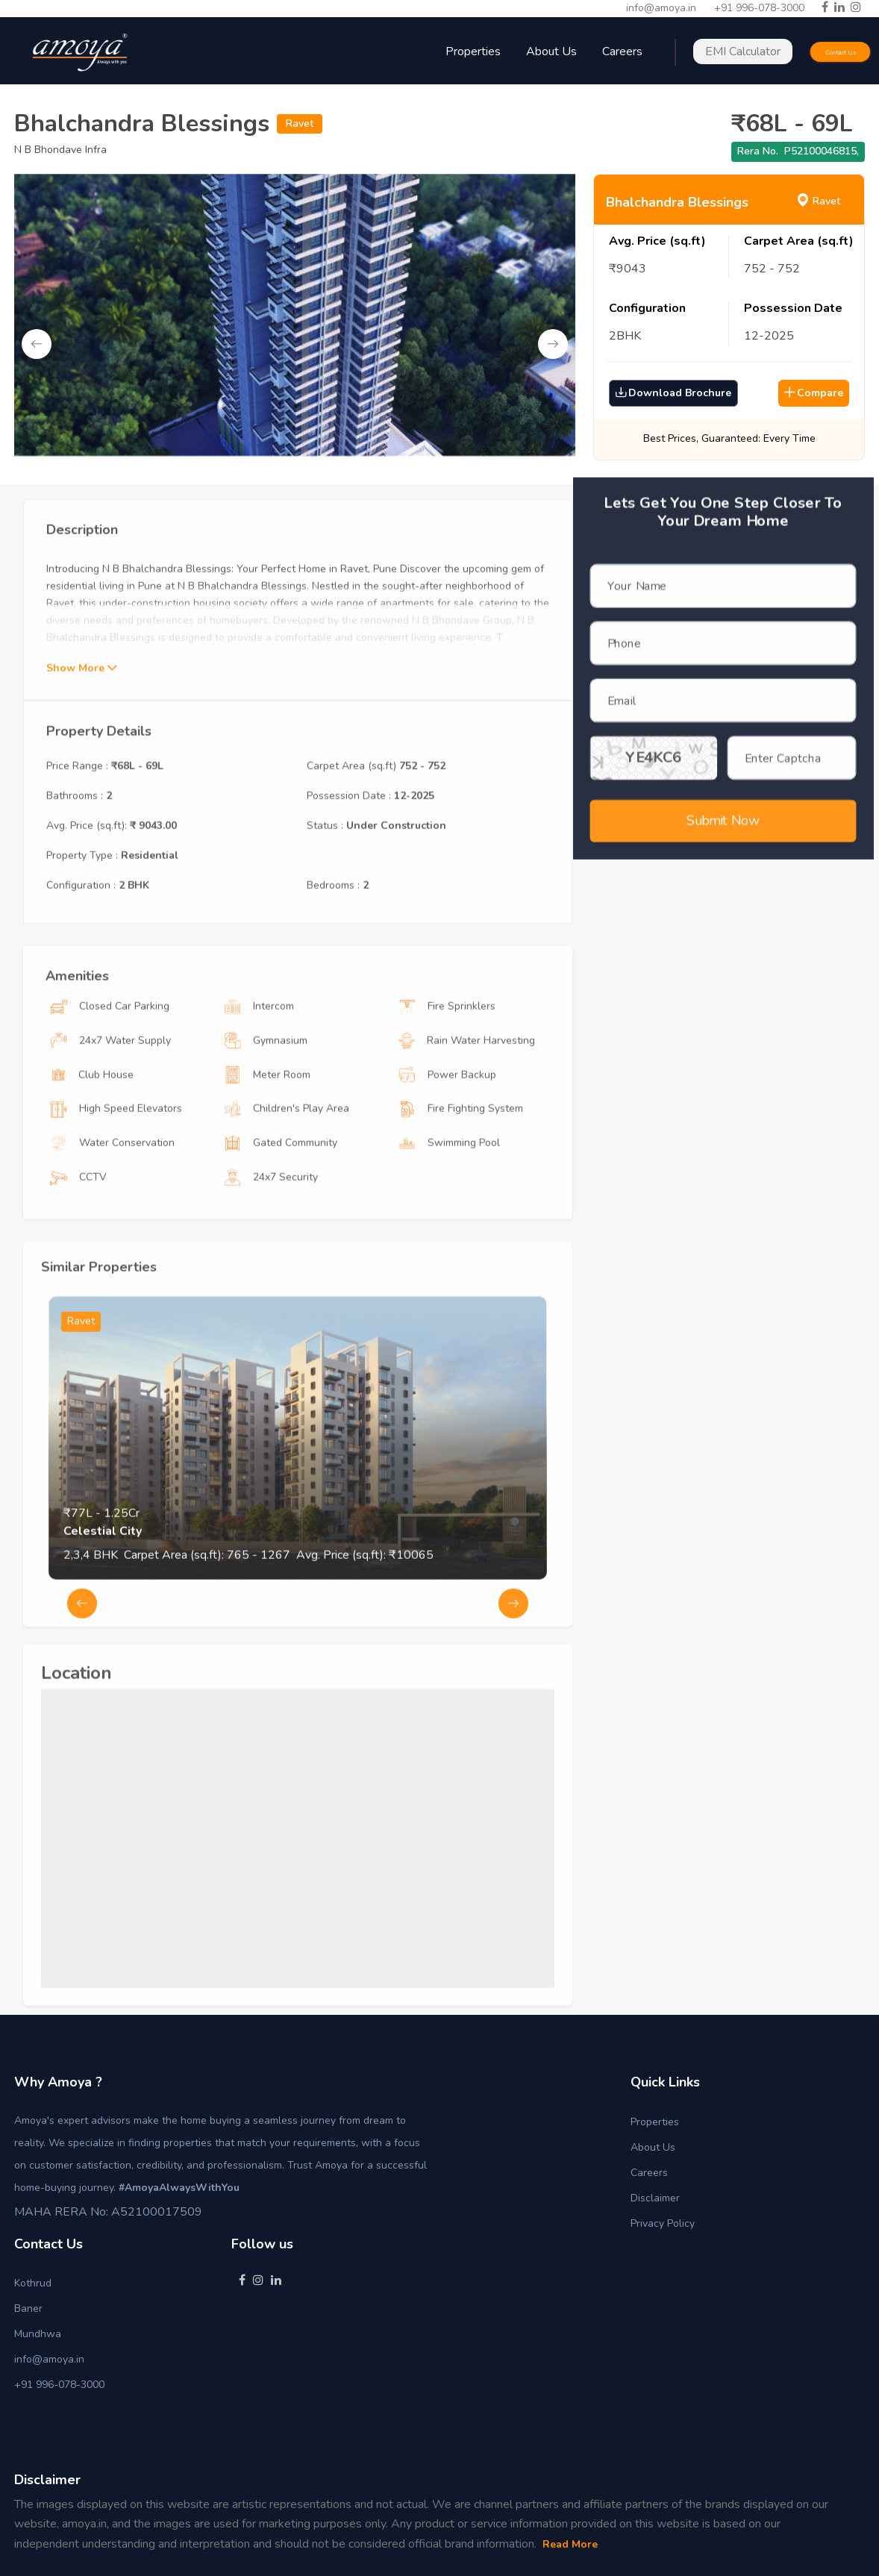 The width and height of the screenshot is (879, 2576). I want to click on Celestial City, so click(102, 1586).